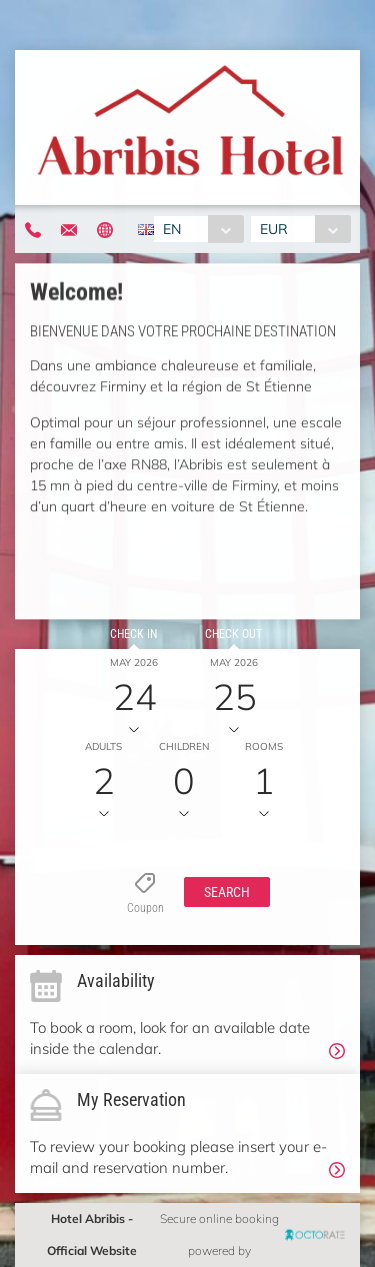 The width and height of the screenshot is (375, 1267). Describe the element at coordinates (233, 634) in the screenshot. I see `Check out` at that location.